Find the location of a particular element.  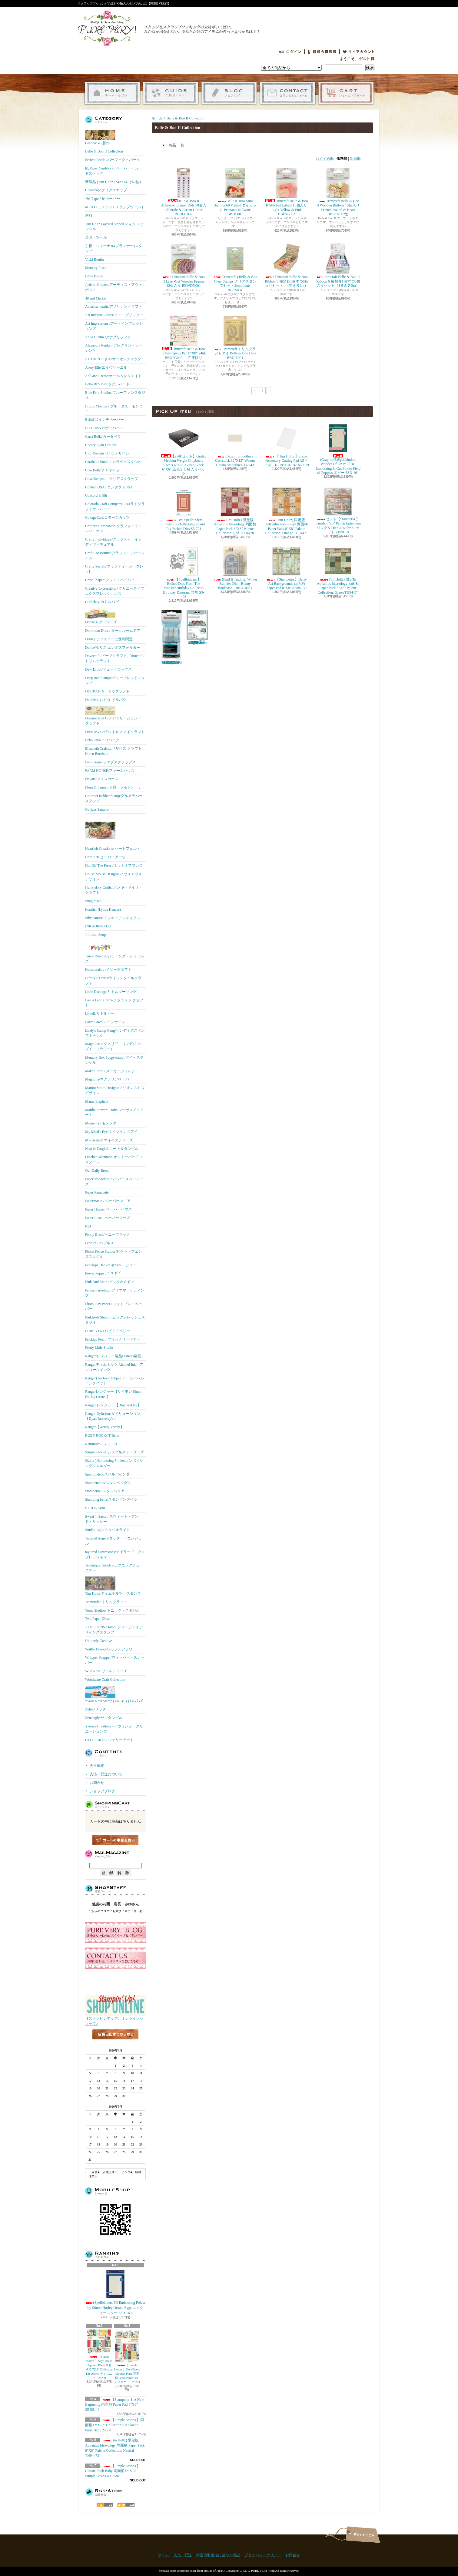

材料 is located at coordinates (88, 215).